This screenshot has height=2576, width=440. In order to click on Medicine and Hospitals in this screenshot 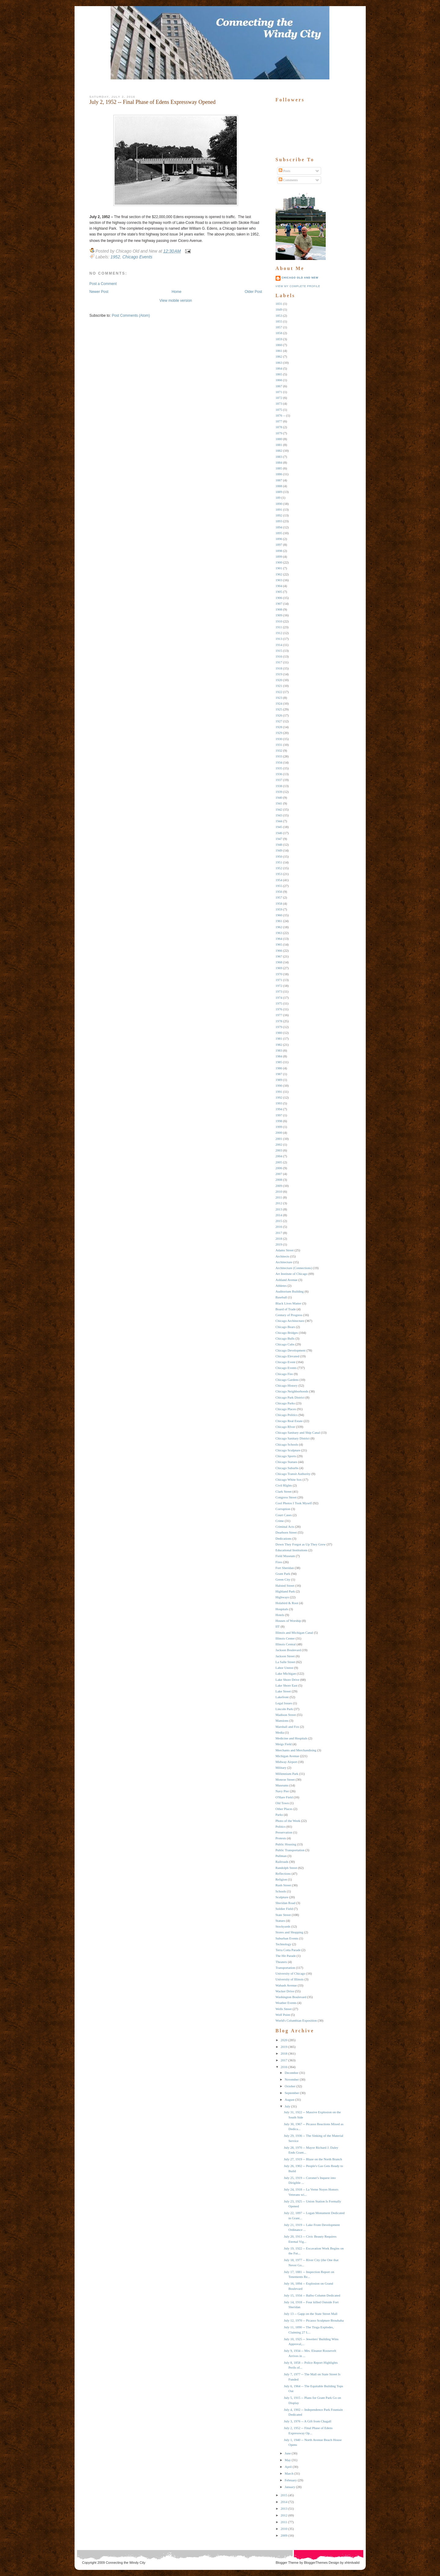, I will do `click(291, 1738)`.